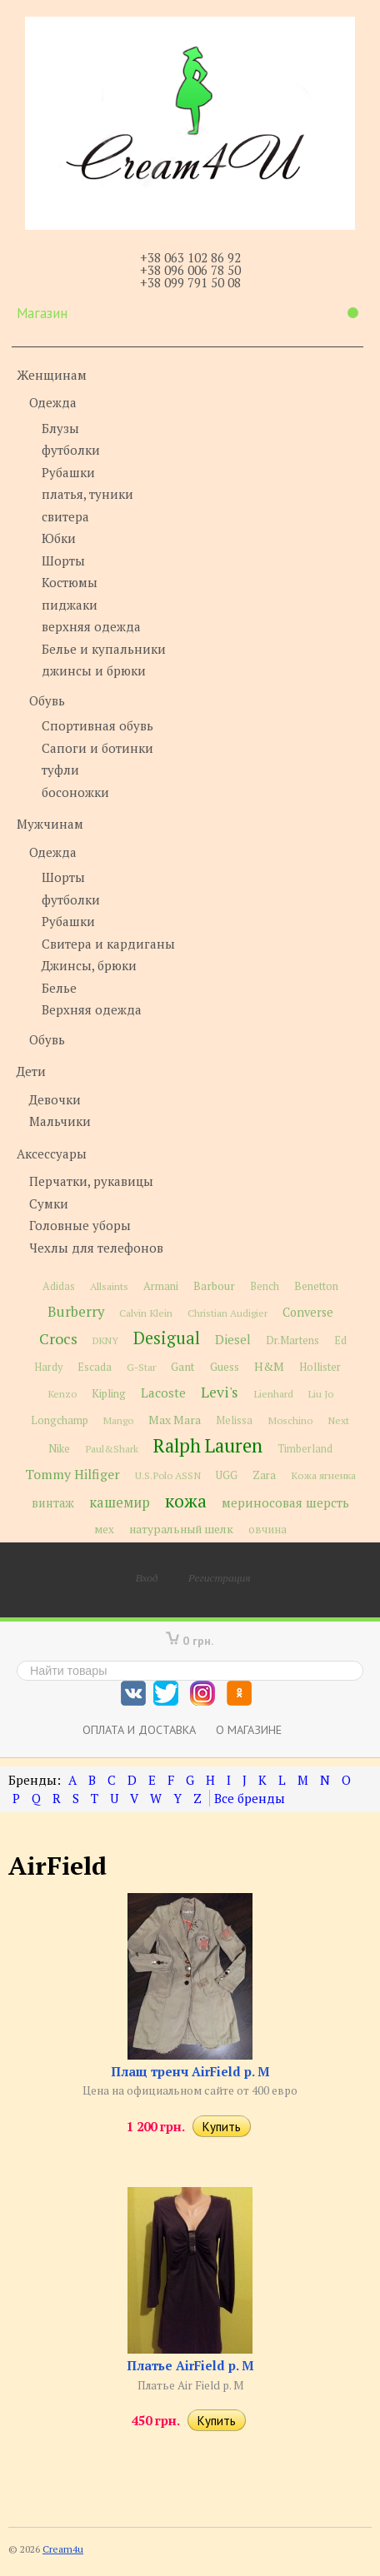 The width and height of the screenshot is (380, 2576). What do you see at coordinates (290, 1420) in the screenshot?
I see `Moschino` at bounding box center [290, 1420].